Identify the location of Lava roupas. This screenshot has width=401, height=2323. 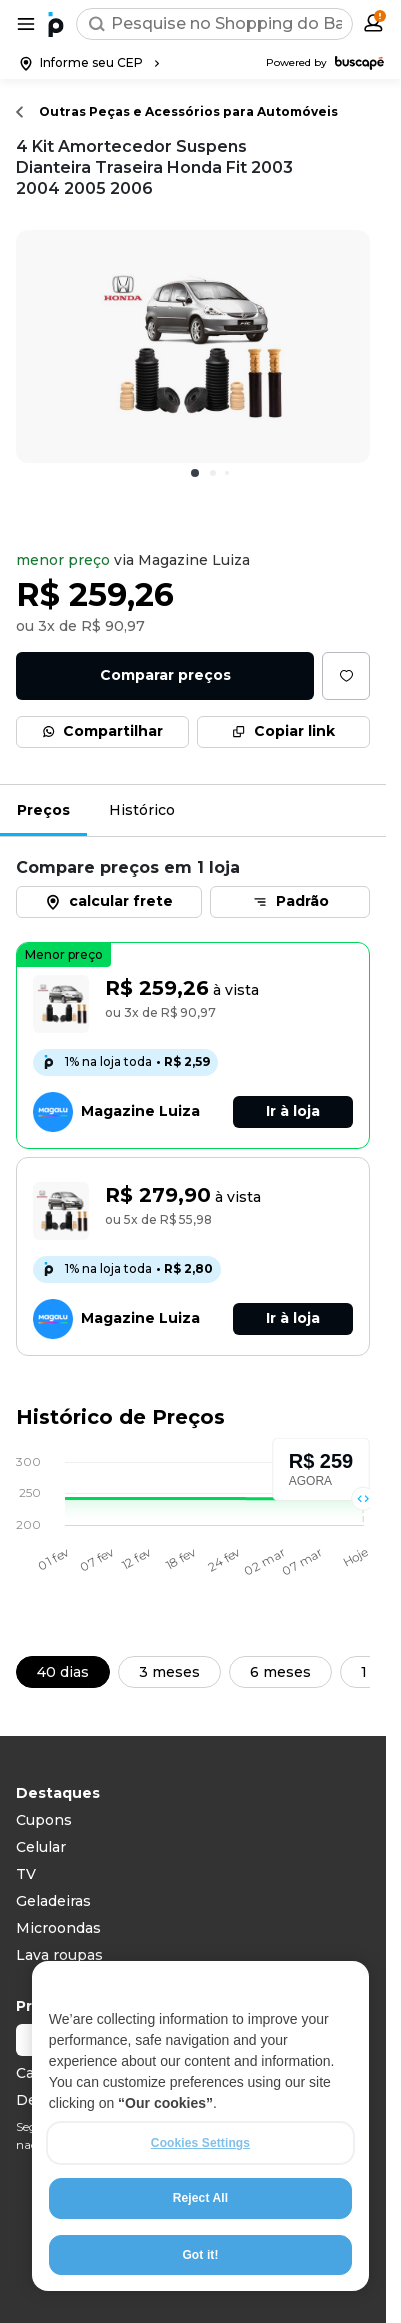
(59, 1955).